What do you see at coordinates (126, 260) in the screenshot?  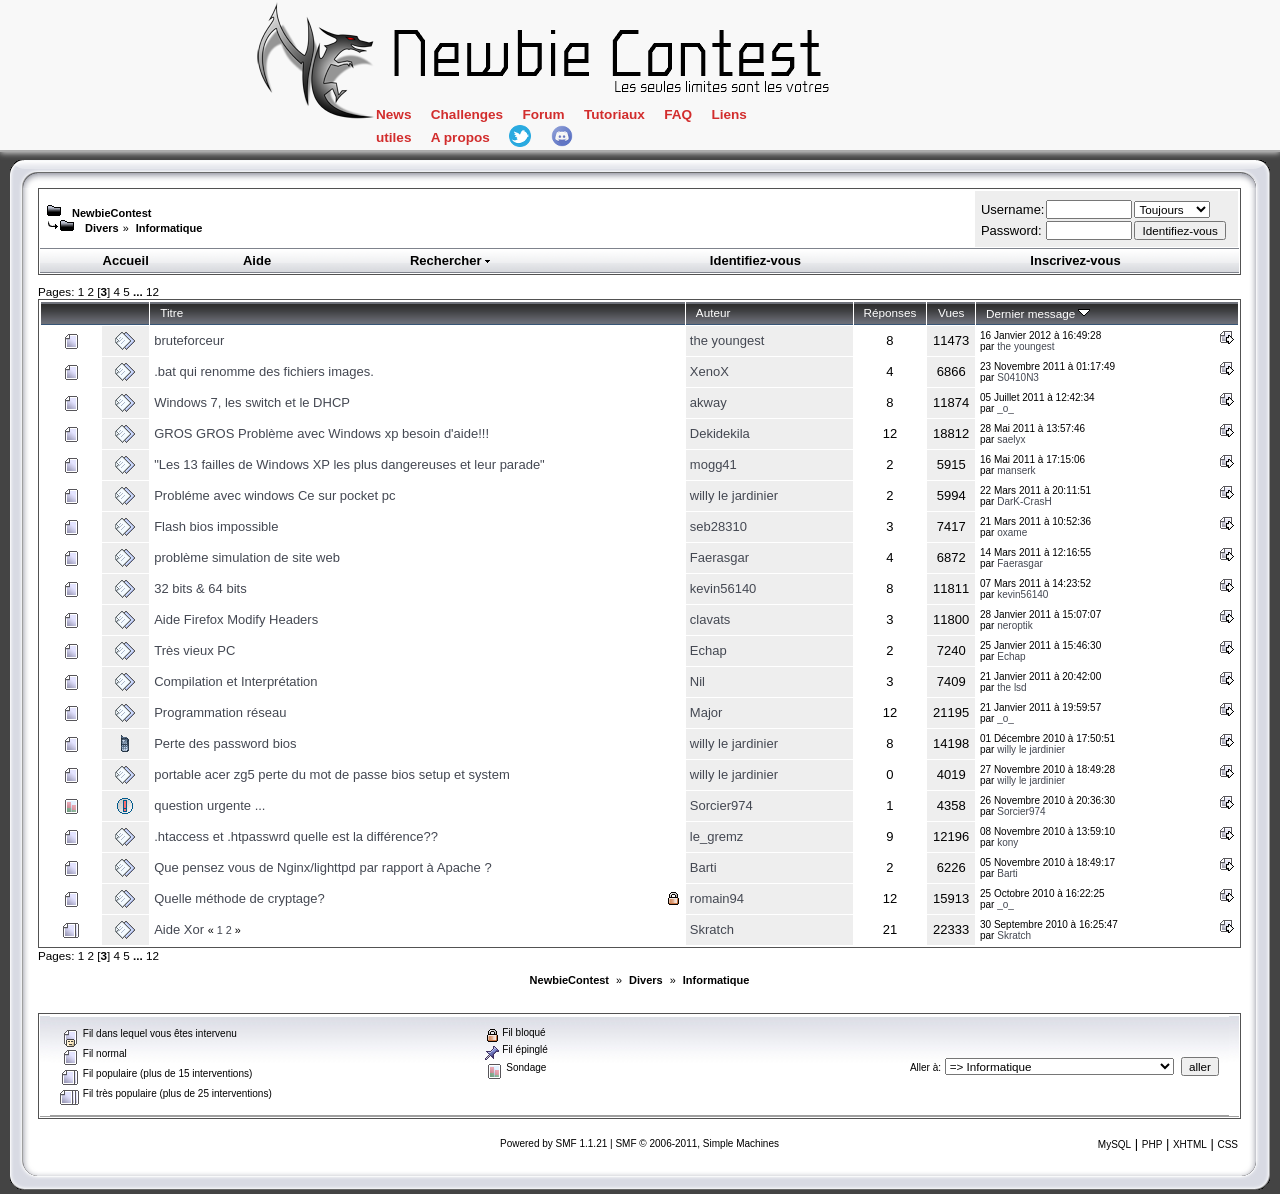 I see `Accueil` at bounding box center [126, 260].